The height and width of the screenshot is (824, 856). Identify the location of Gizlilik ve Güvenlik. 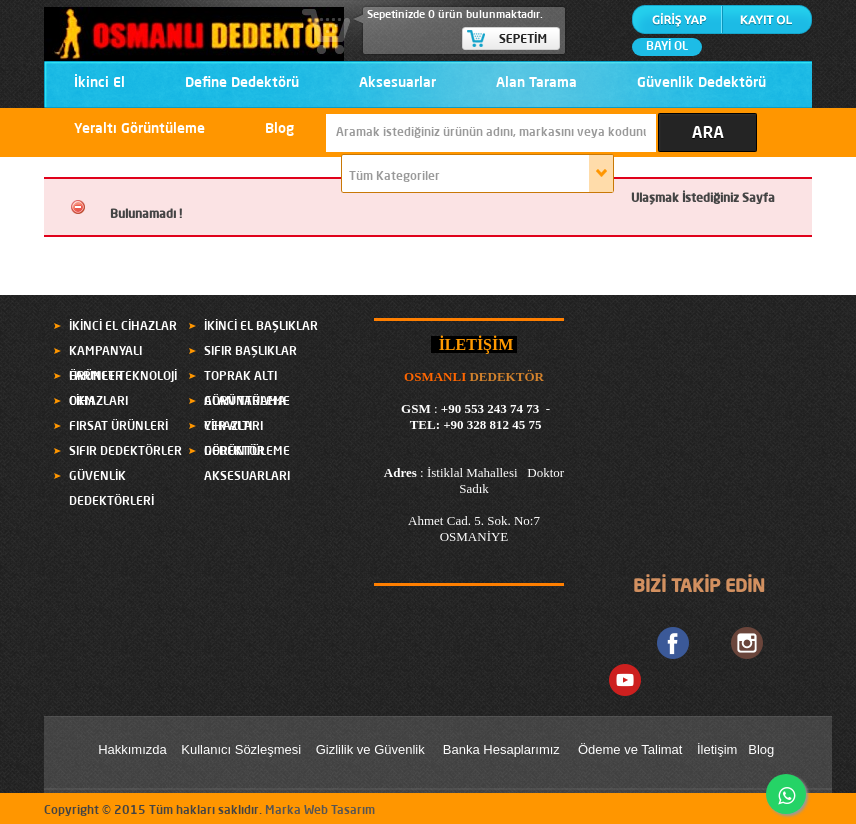
(370, 749).